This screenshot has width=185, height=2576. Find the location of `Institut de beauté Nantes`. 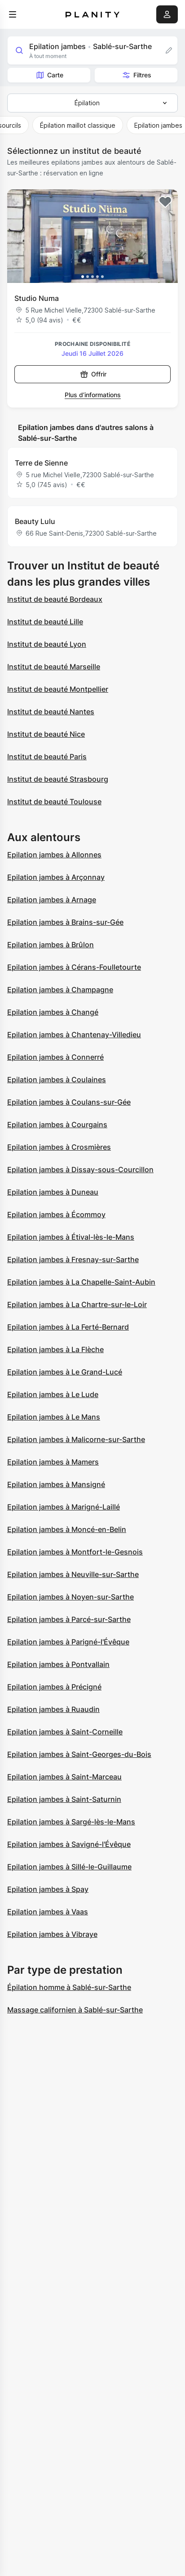

Institut de beauté Nantes is located at coordinates (50, 711).